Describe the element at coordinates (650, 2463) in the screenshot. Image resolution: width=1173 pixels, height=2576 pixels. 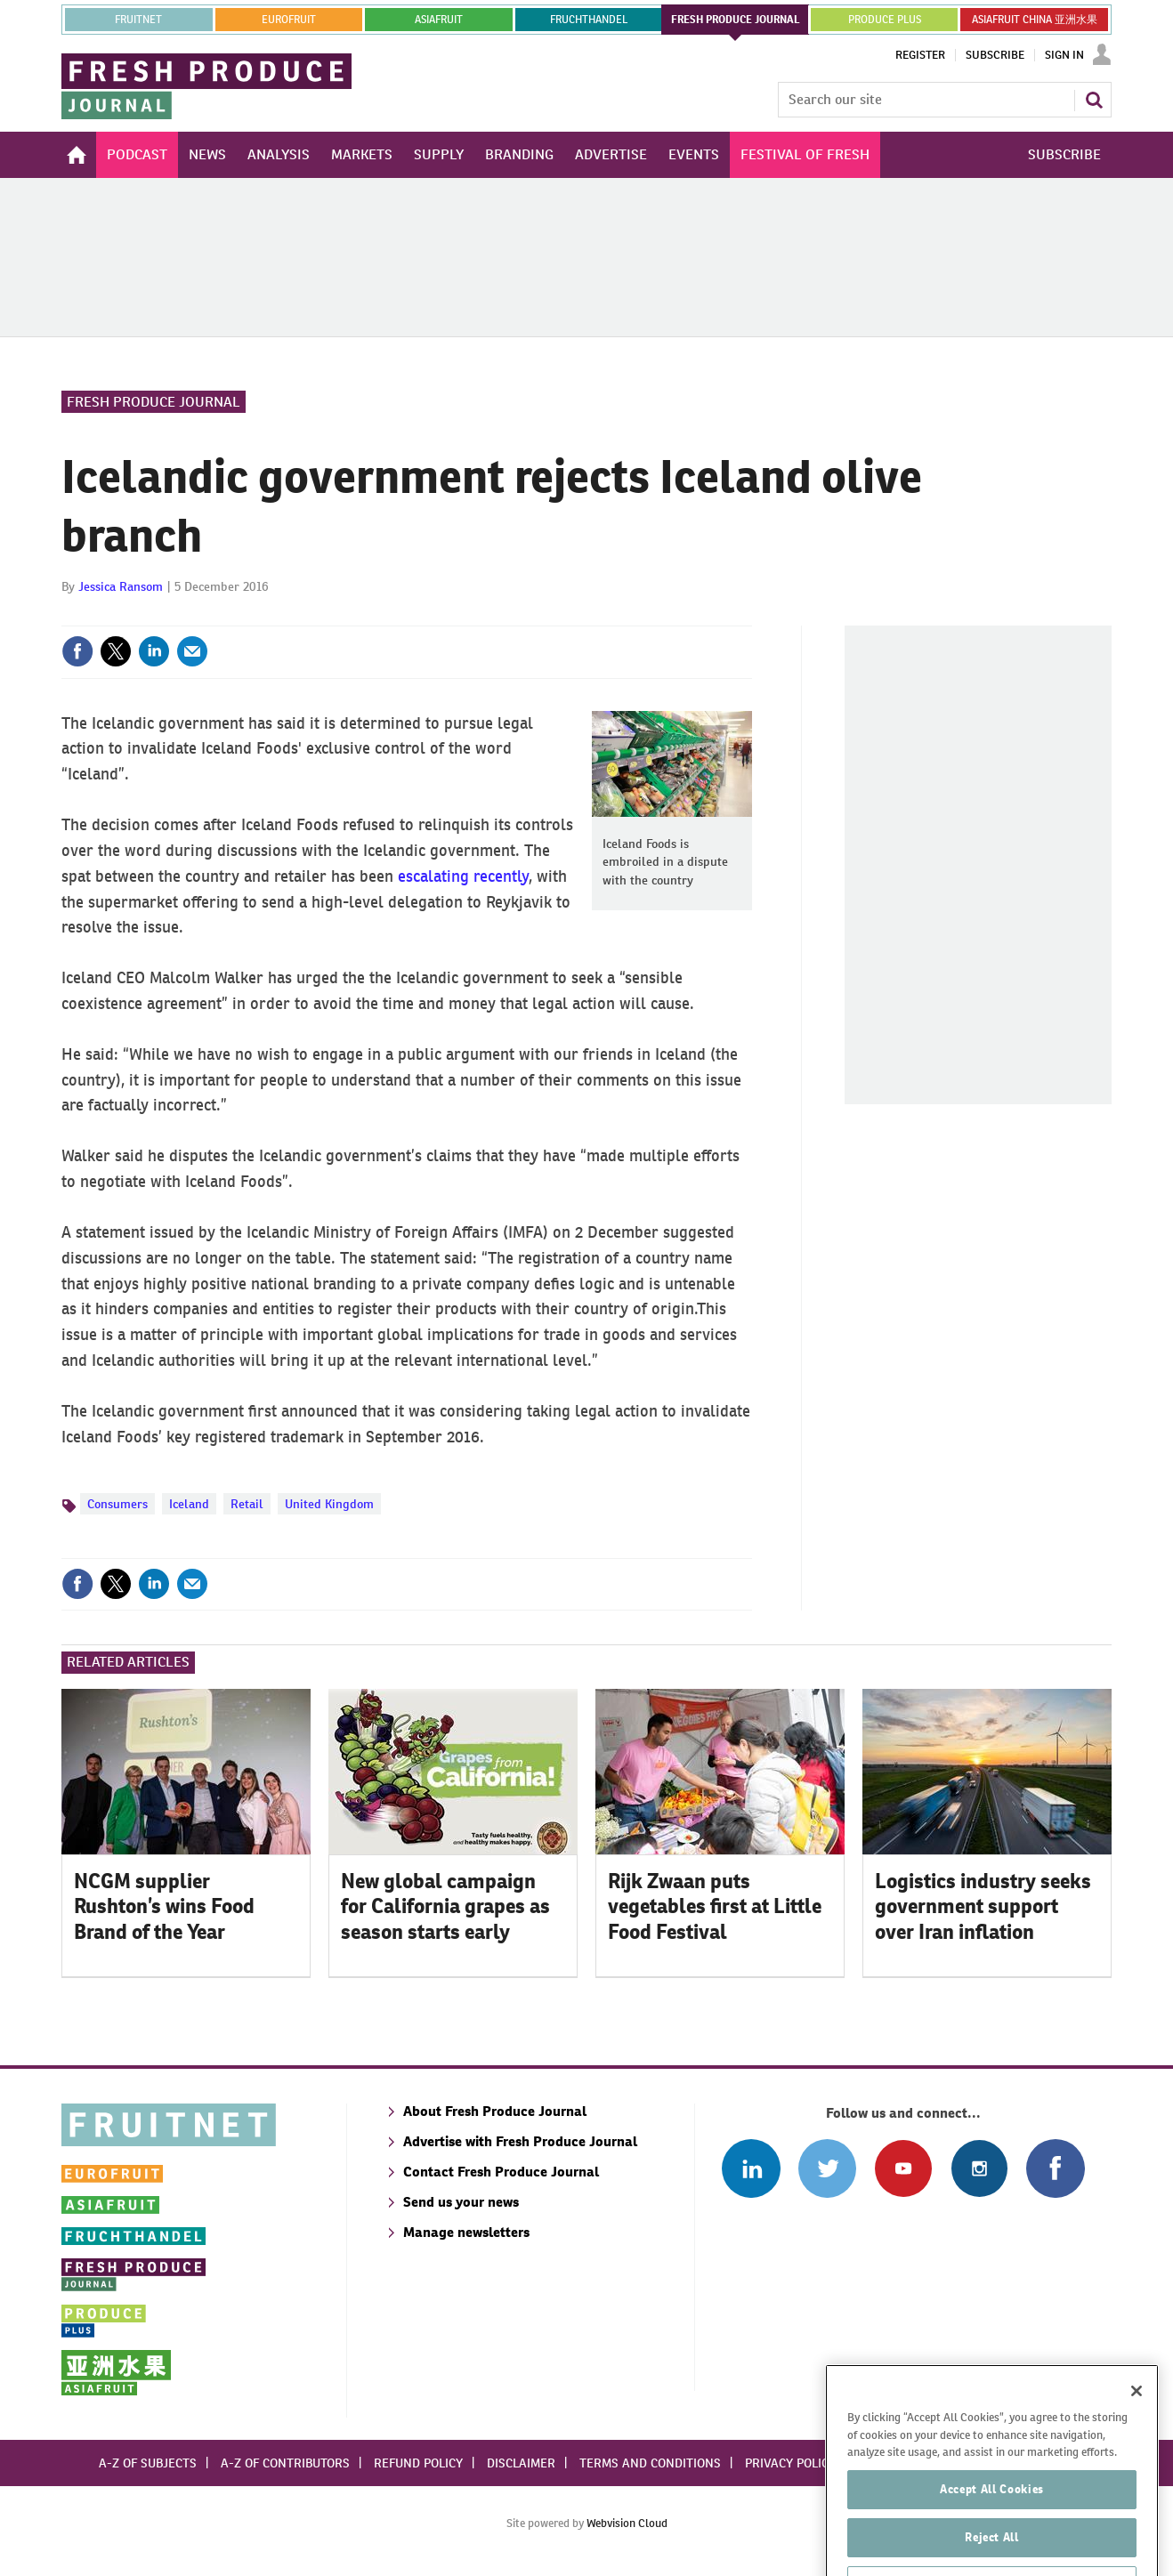
I see `Terms and conditions` at that location.